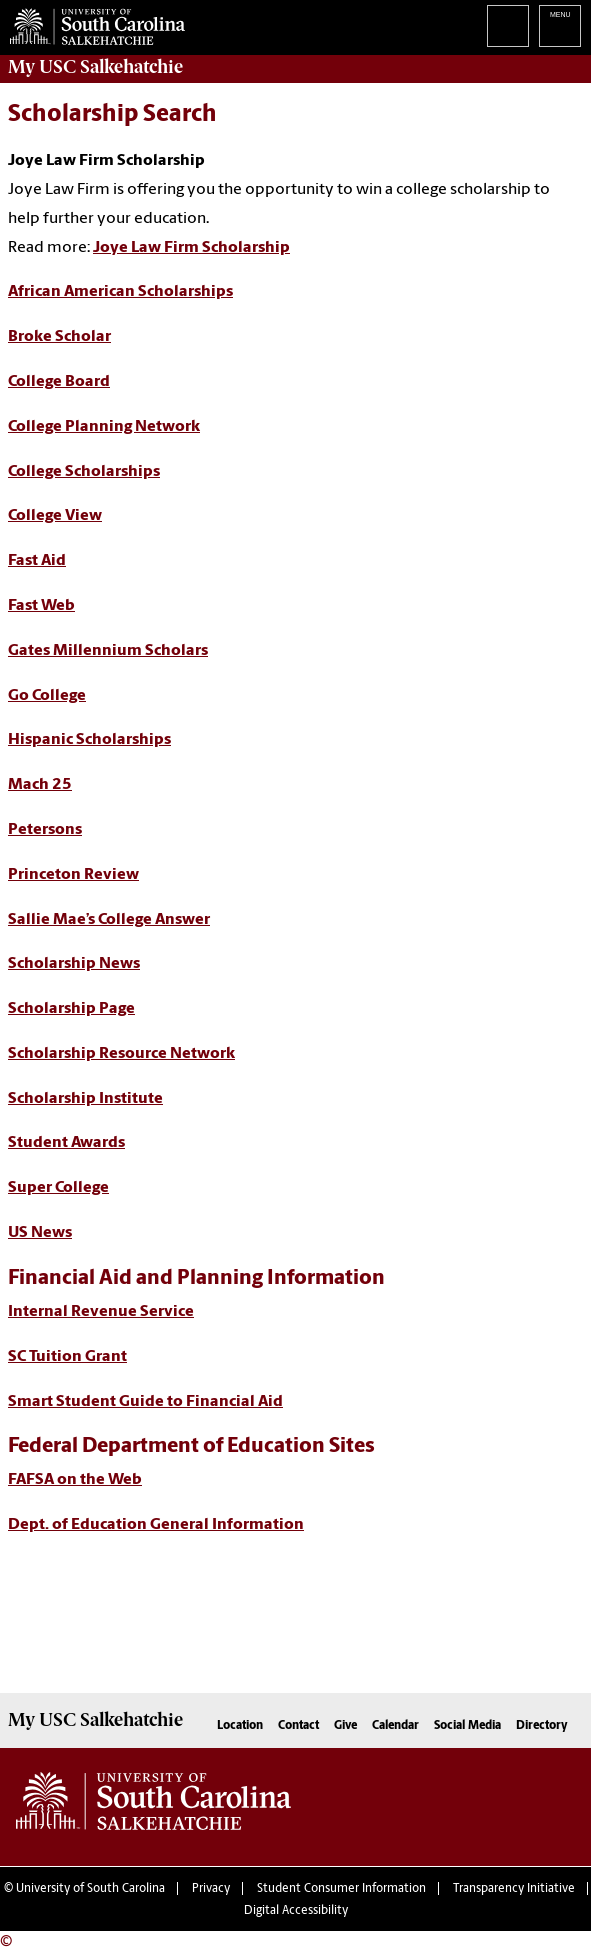  Describe the element at coordinates (37, 561) in the screenshot. I see `Fast Aid` at that location.